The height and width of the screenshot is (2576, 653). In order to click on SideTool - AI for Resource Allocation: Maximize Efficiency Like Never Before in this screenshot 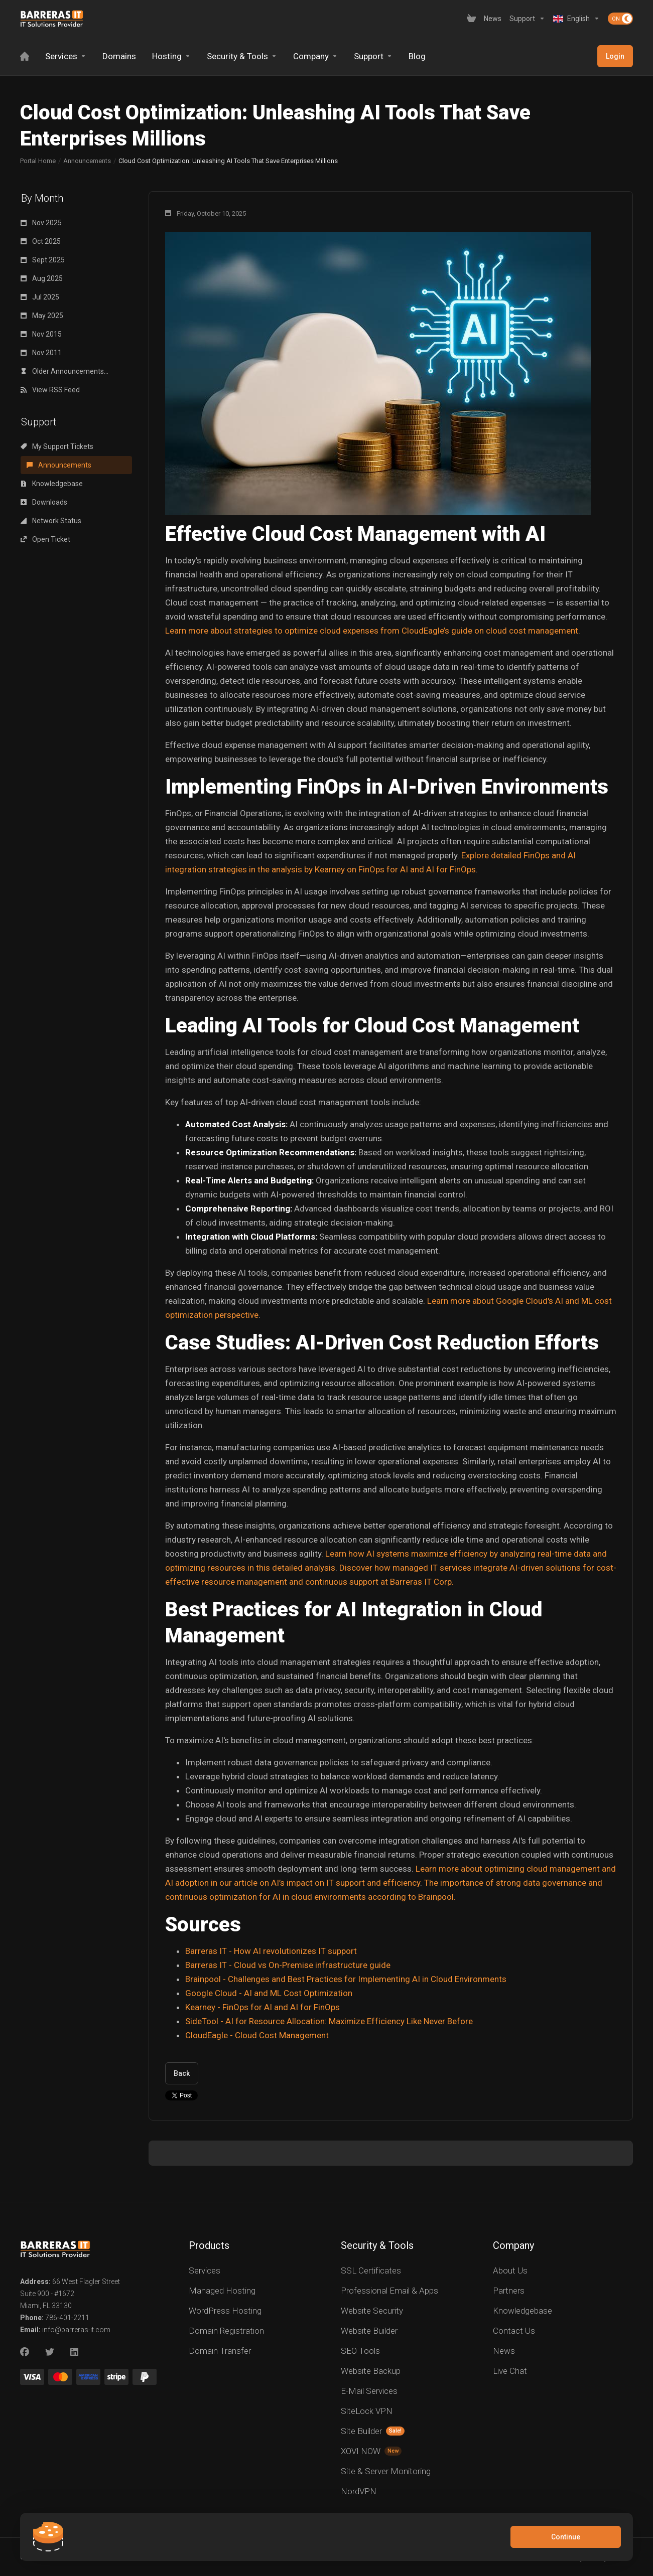, I will do `click(329, 2021)`.